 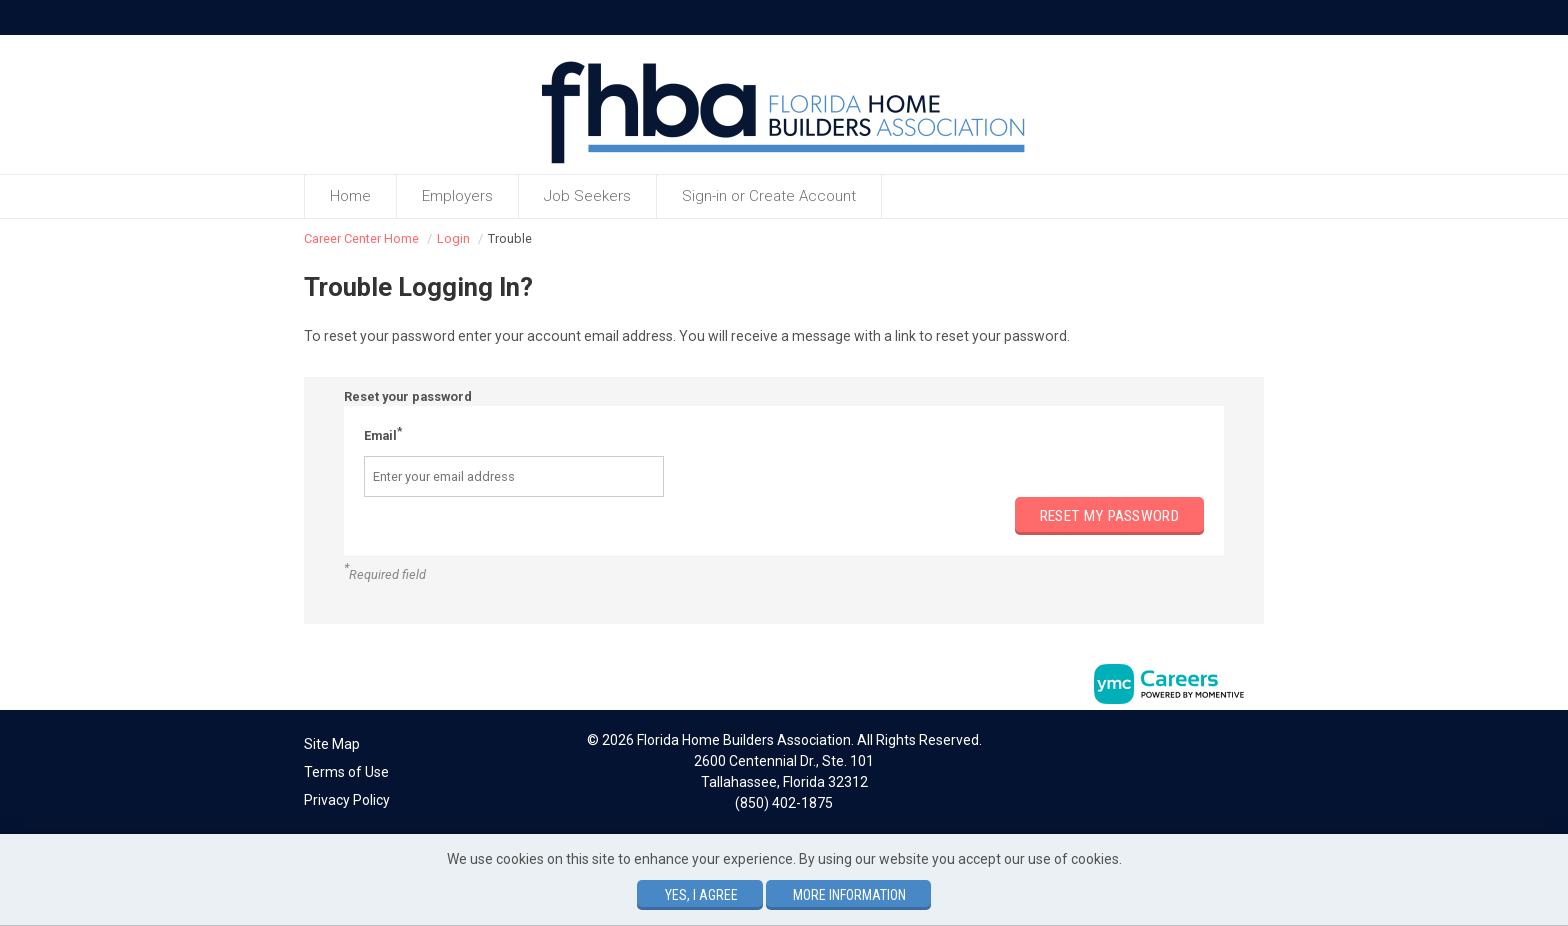 What do you see at coordinates (701, 895) in the screenshot?
I see `Yes, I agree` at bounding box center [701, 895].